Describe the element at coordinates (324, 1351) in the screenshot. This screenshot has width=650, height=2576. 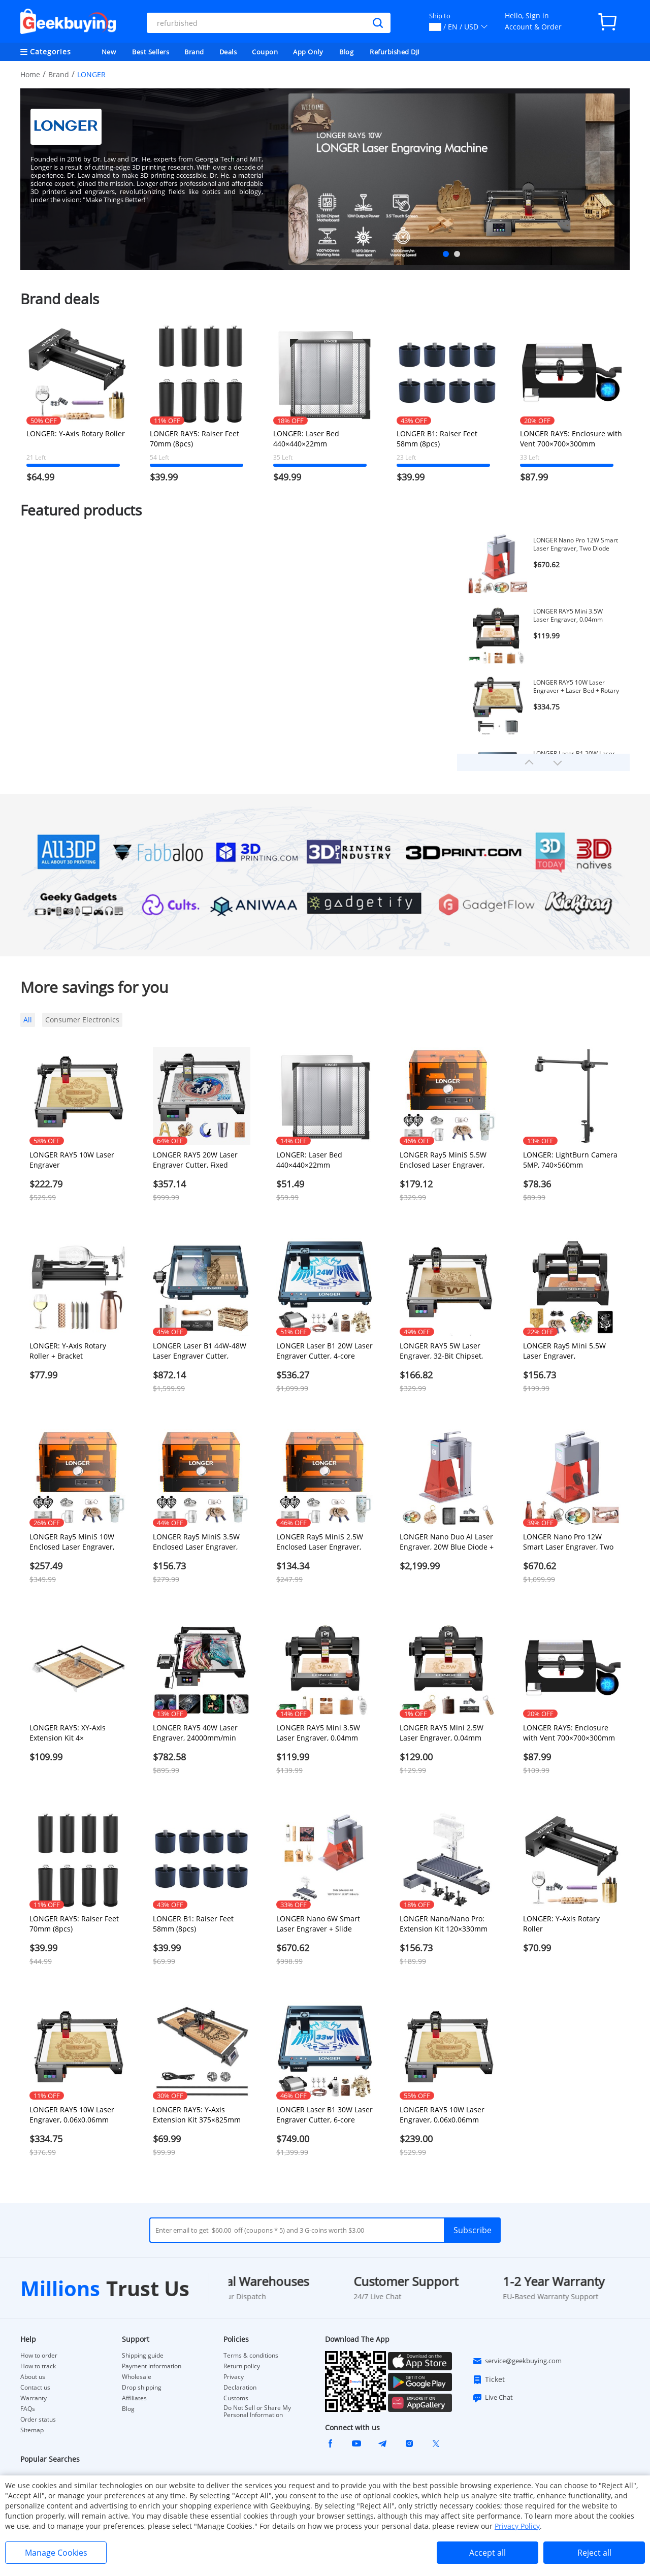
I see `LONGER Laser B1 20W Laser Engraver Cutter, 4-core Laser Head, 22-24W Output Power, 450 x 440mm Engraving Area` at that location.